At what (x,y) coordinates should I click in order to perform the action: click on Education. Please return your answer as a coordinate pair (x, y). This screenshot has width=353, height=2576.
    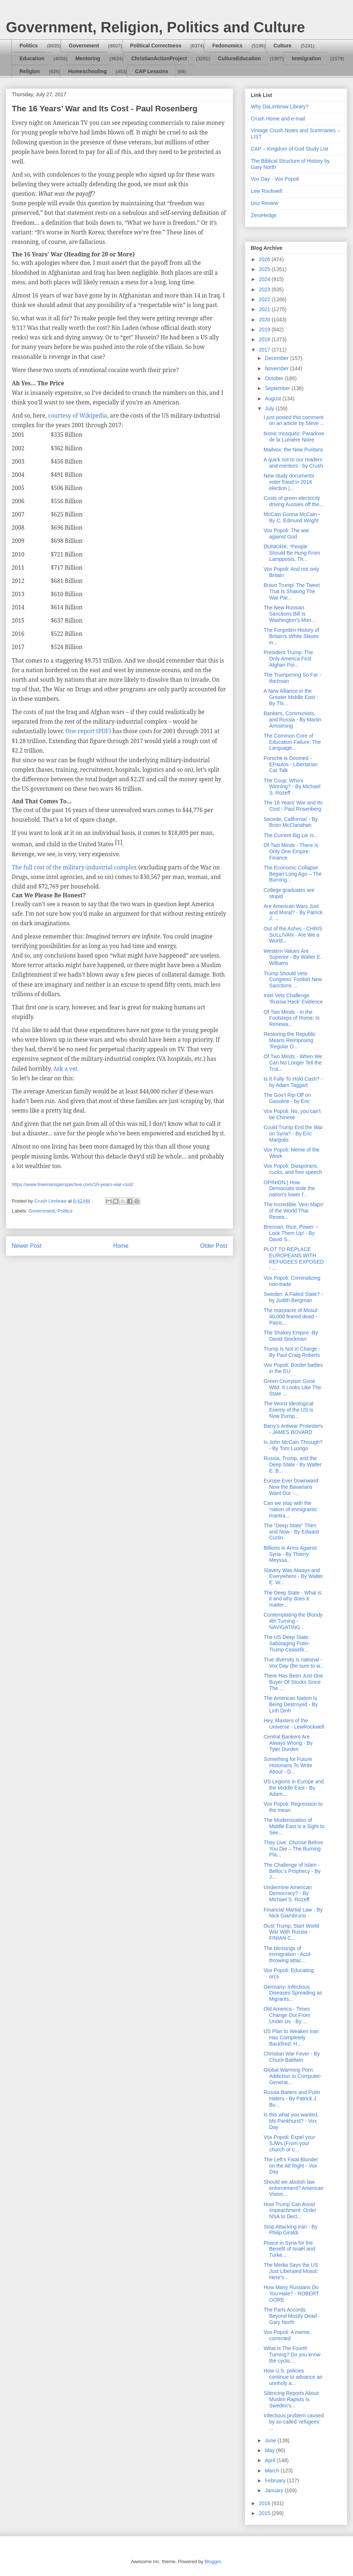
    Looking at the image, I should click on (31, 58).